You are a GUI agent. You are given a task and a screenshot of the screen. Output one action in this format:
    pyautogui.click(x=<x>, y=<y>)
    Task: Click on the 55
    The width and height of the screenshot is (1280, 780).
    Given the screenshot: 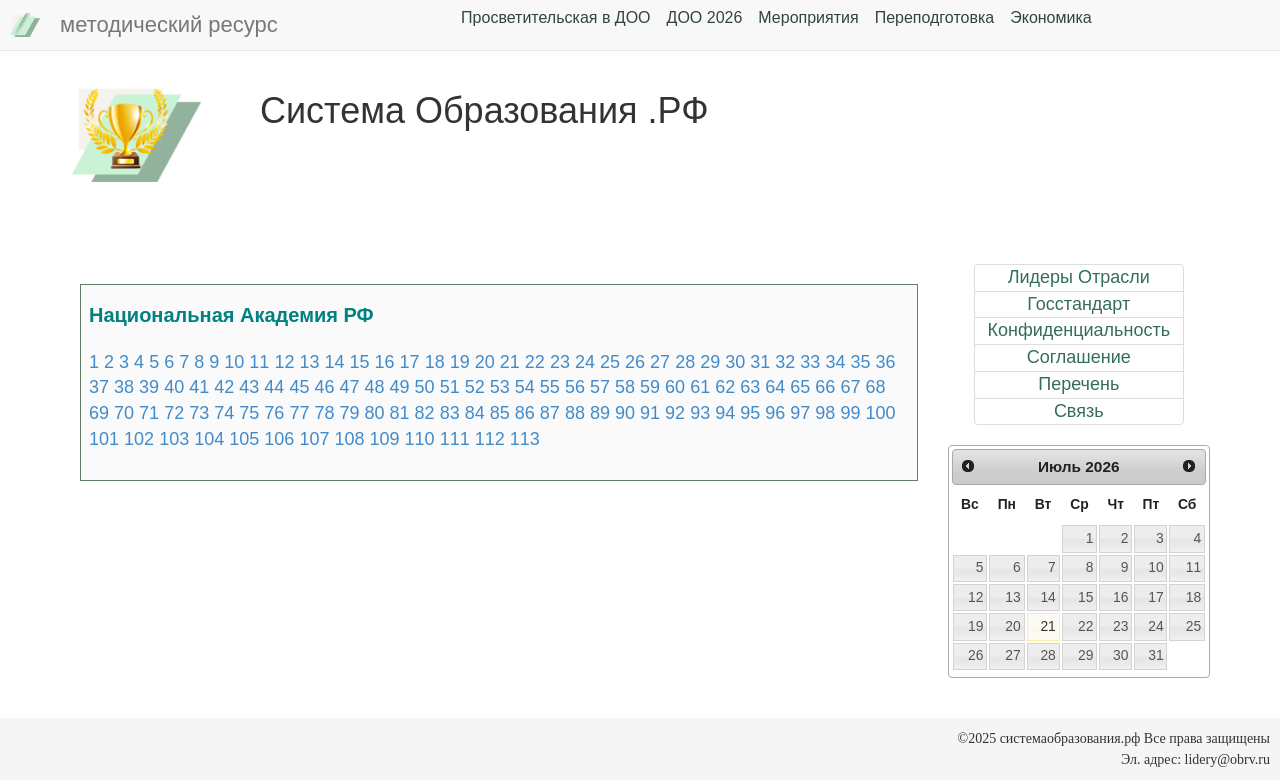 What is the action you would take?
    pyautogui.click(x=550, y=387)
    